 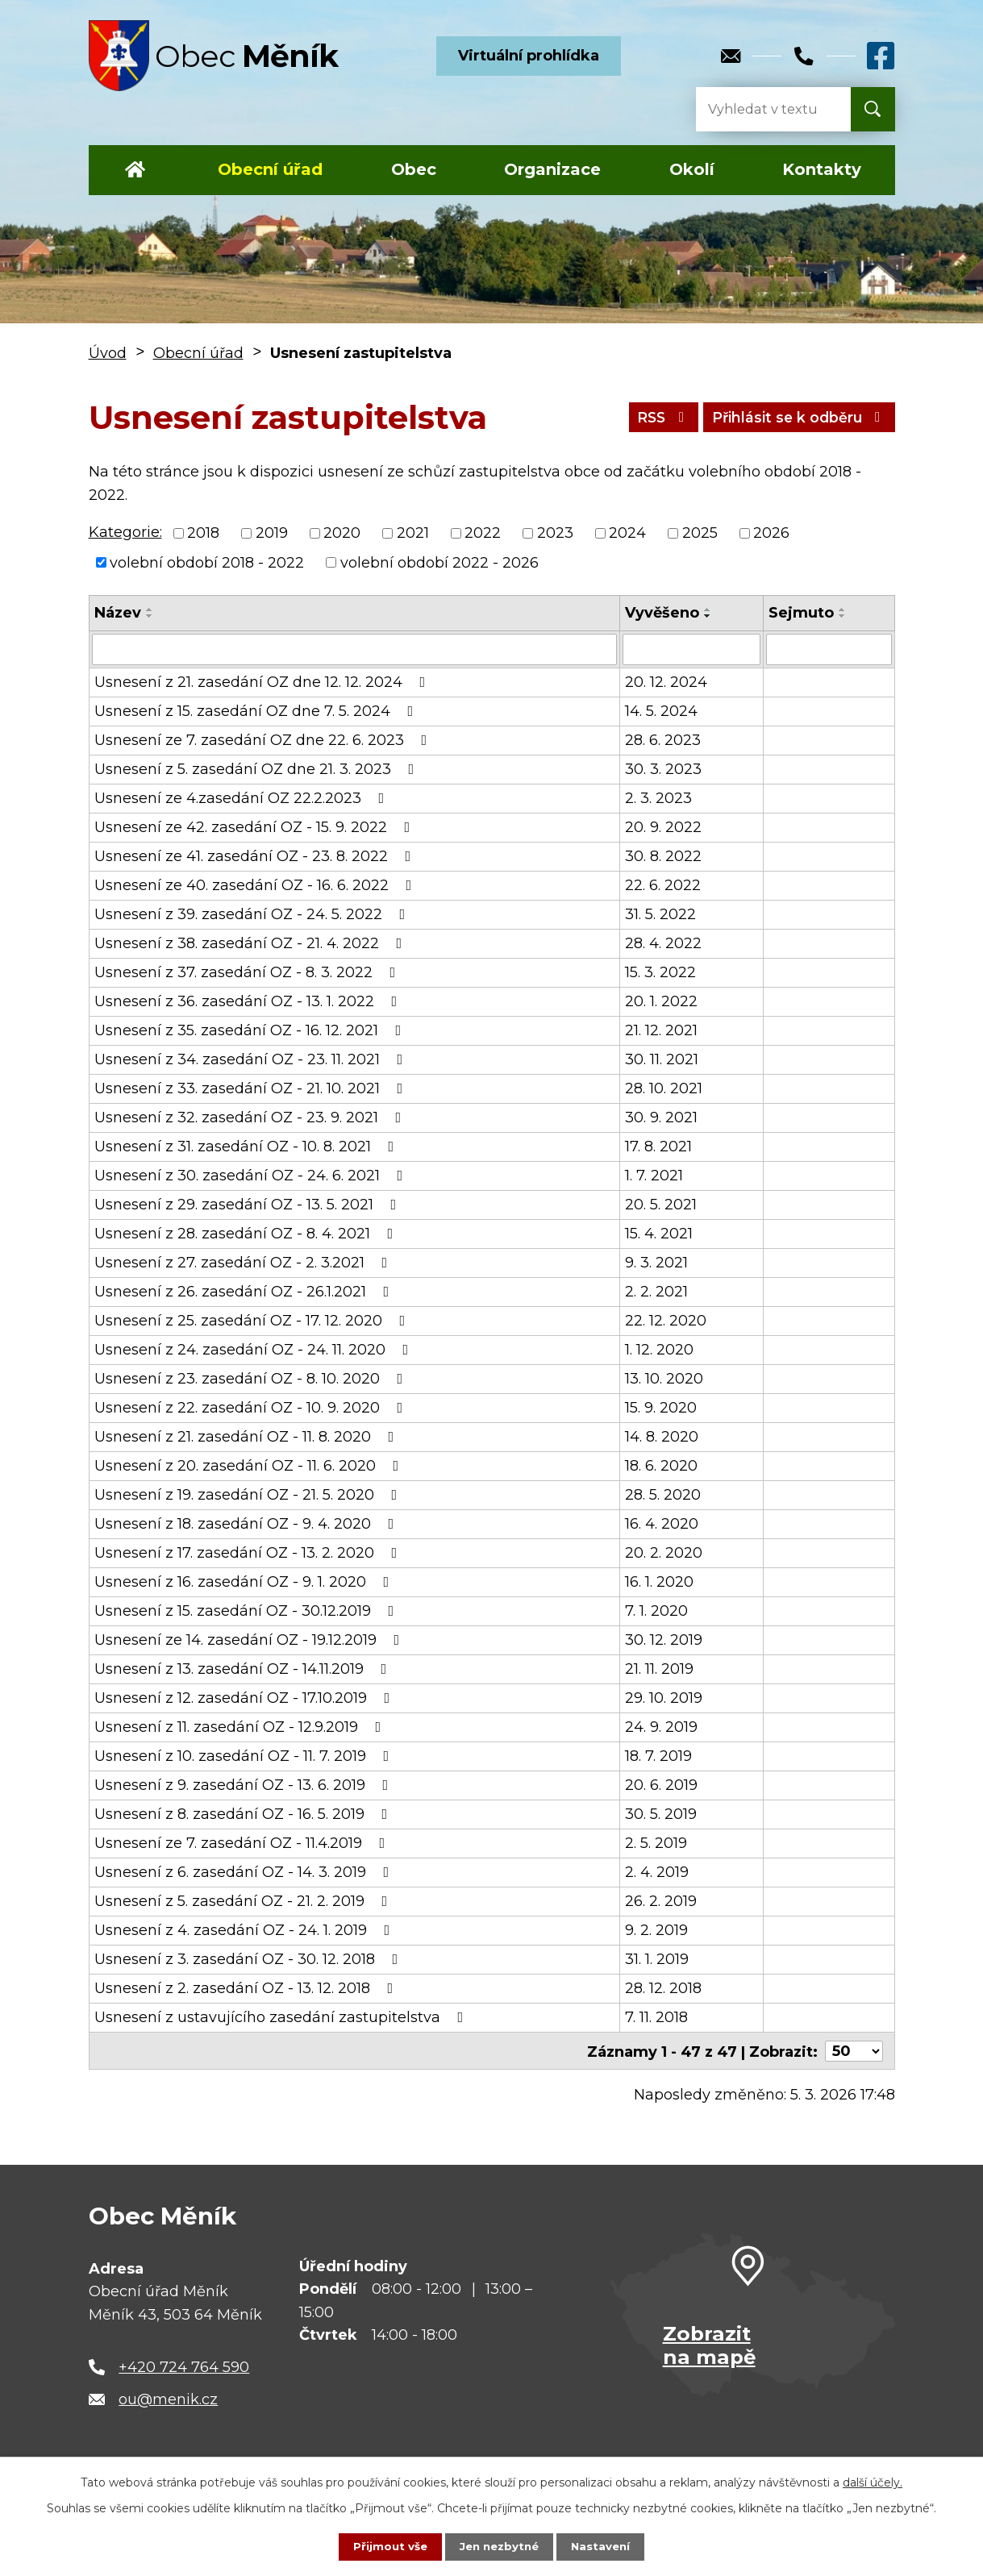 I want to click on Usnesení z 26. zasedání OZ - 26.1.2021, so click(x=245, y=1291).